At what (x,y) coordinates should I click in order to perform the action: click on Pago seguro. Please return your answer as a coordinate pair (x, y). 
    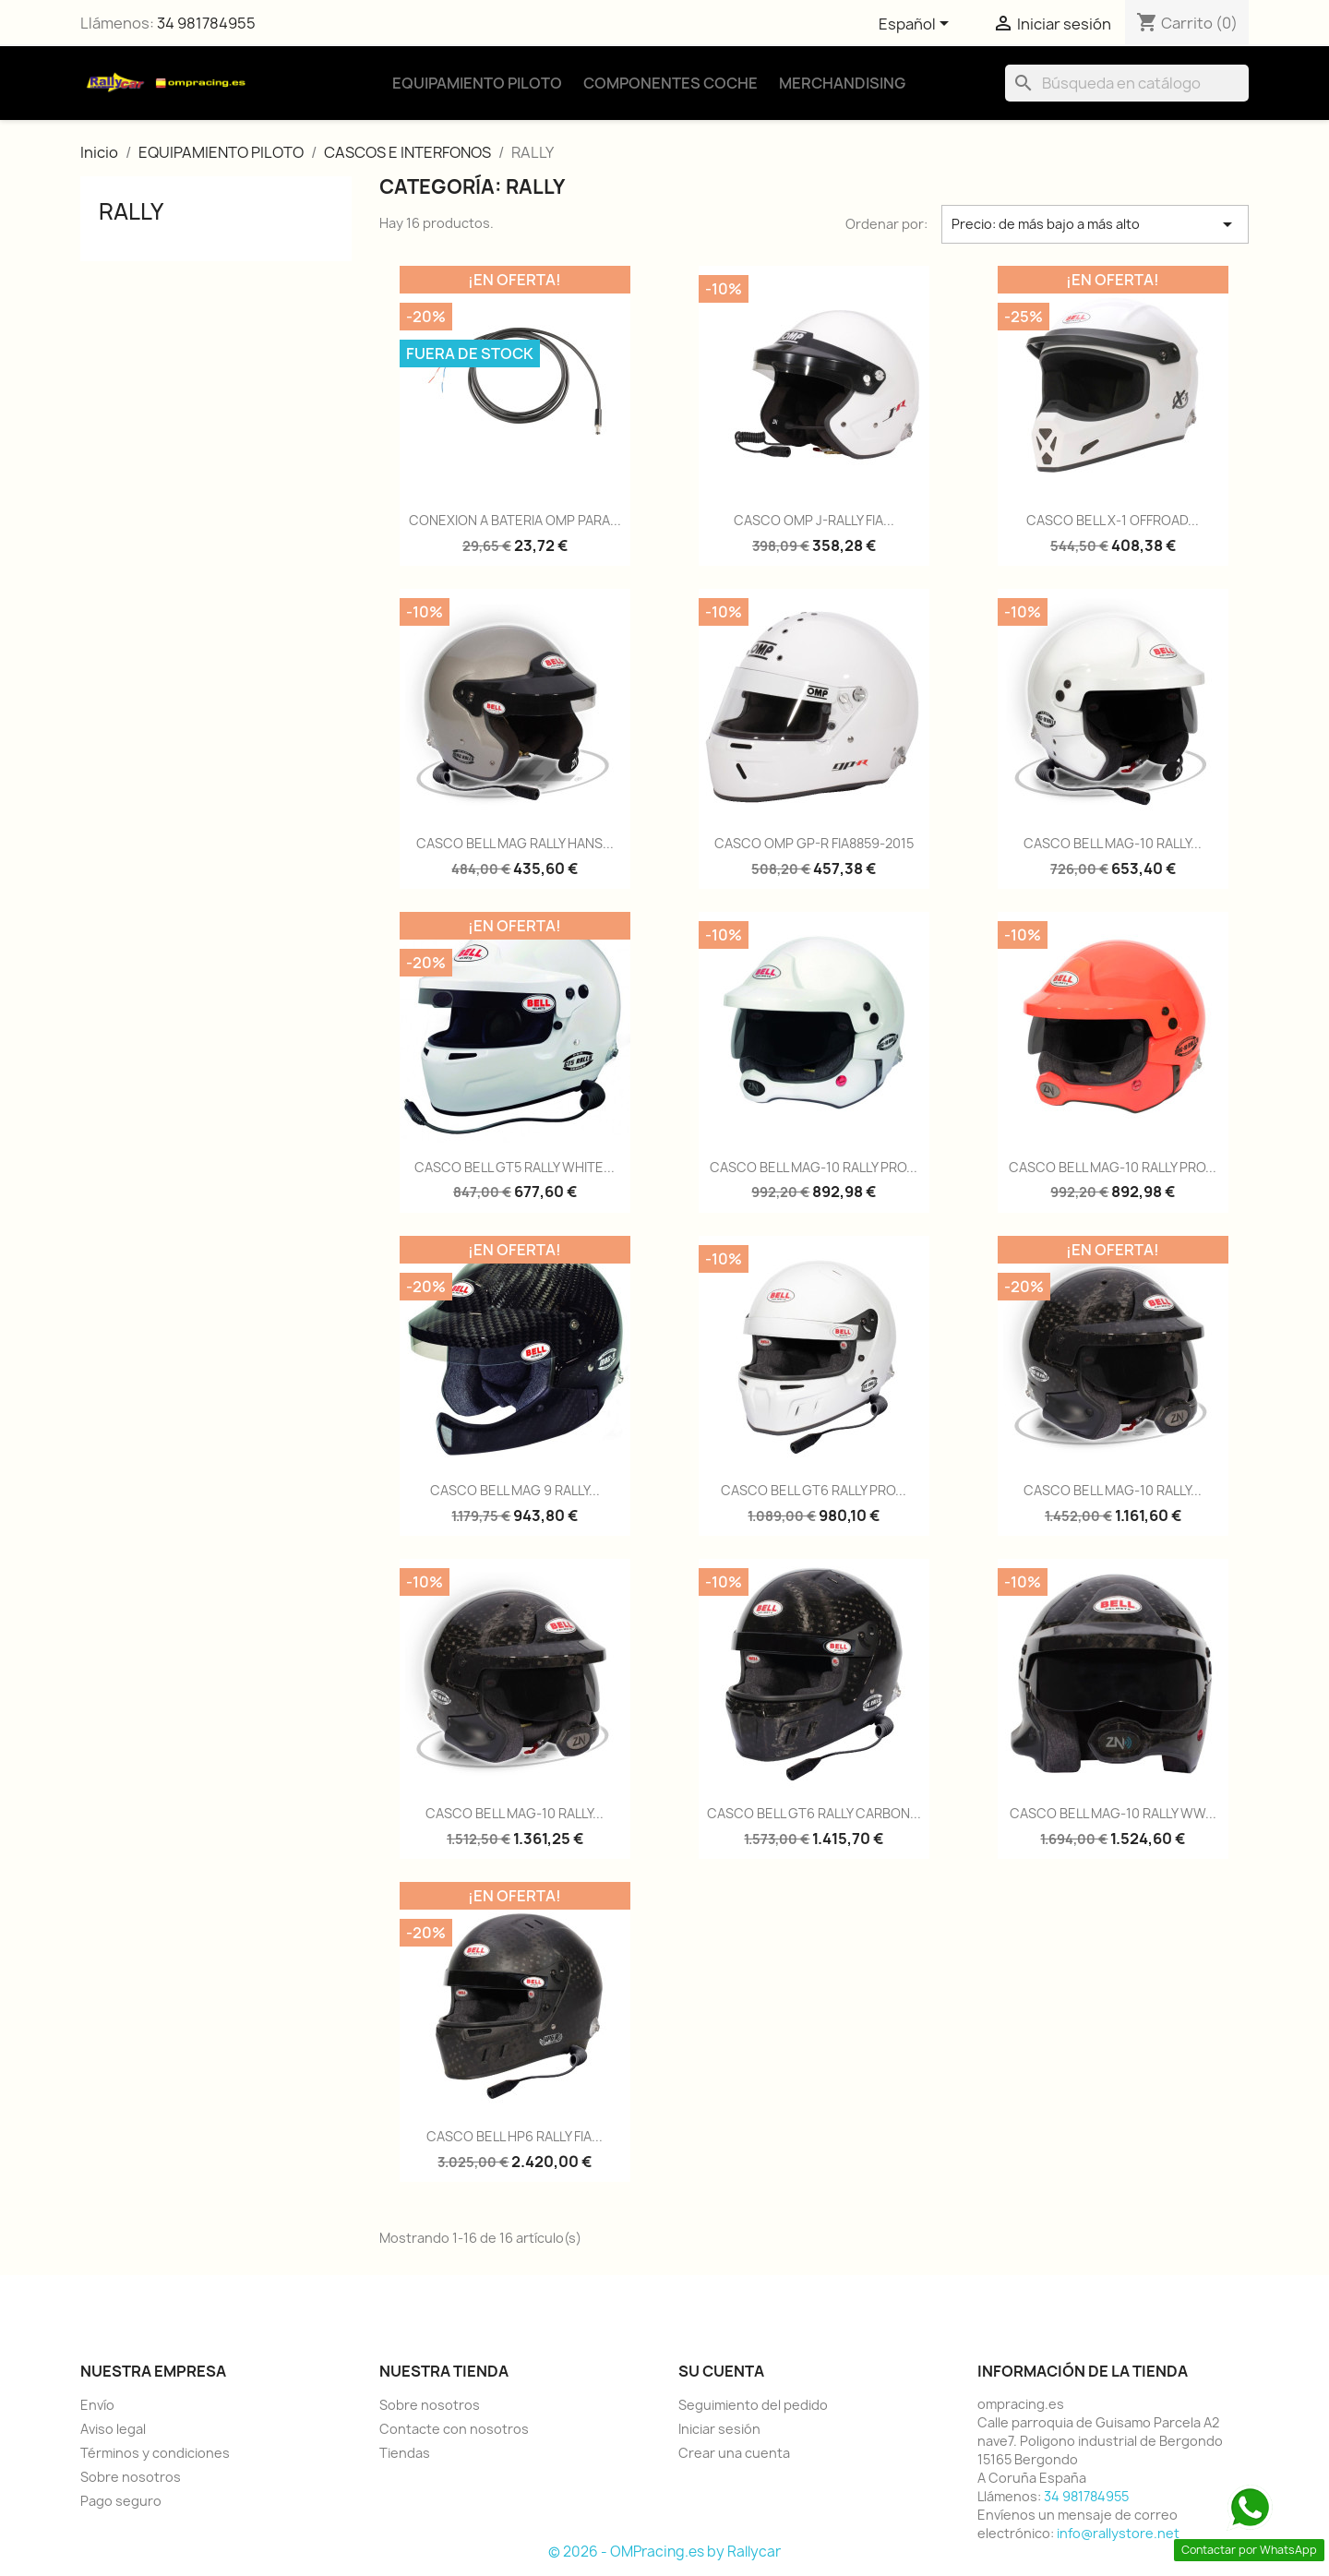
    Looking at the image, I should click on (121, 2501).